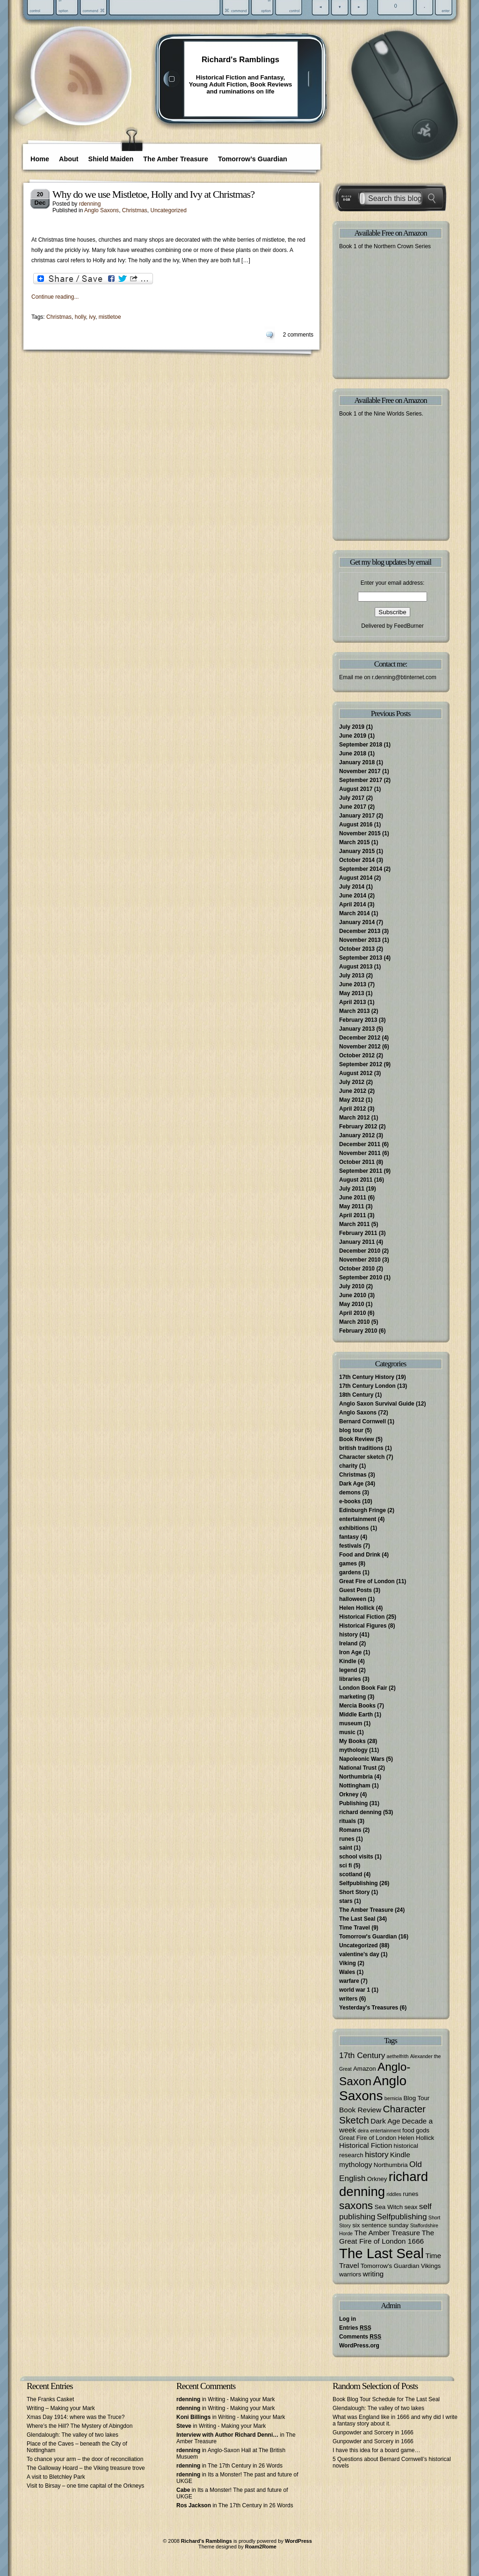 Image resolution: width=479 pixels, height=2576 pixels. What do you see at coordinates (363, 2130) in the screenshot?
I see `deira [deira (2 items)]` at bounding box center [363, 2130].